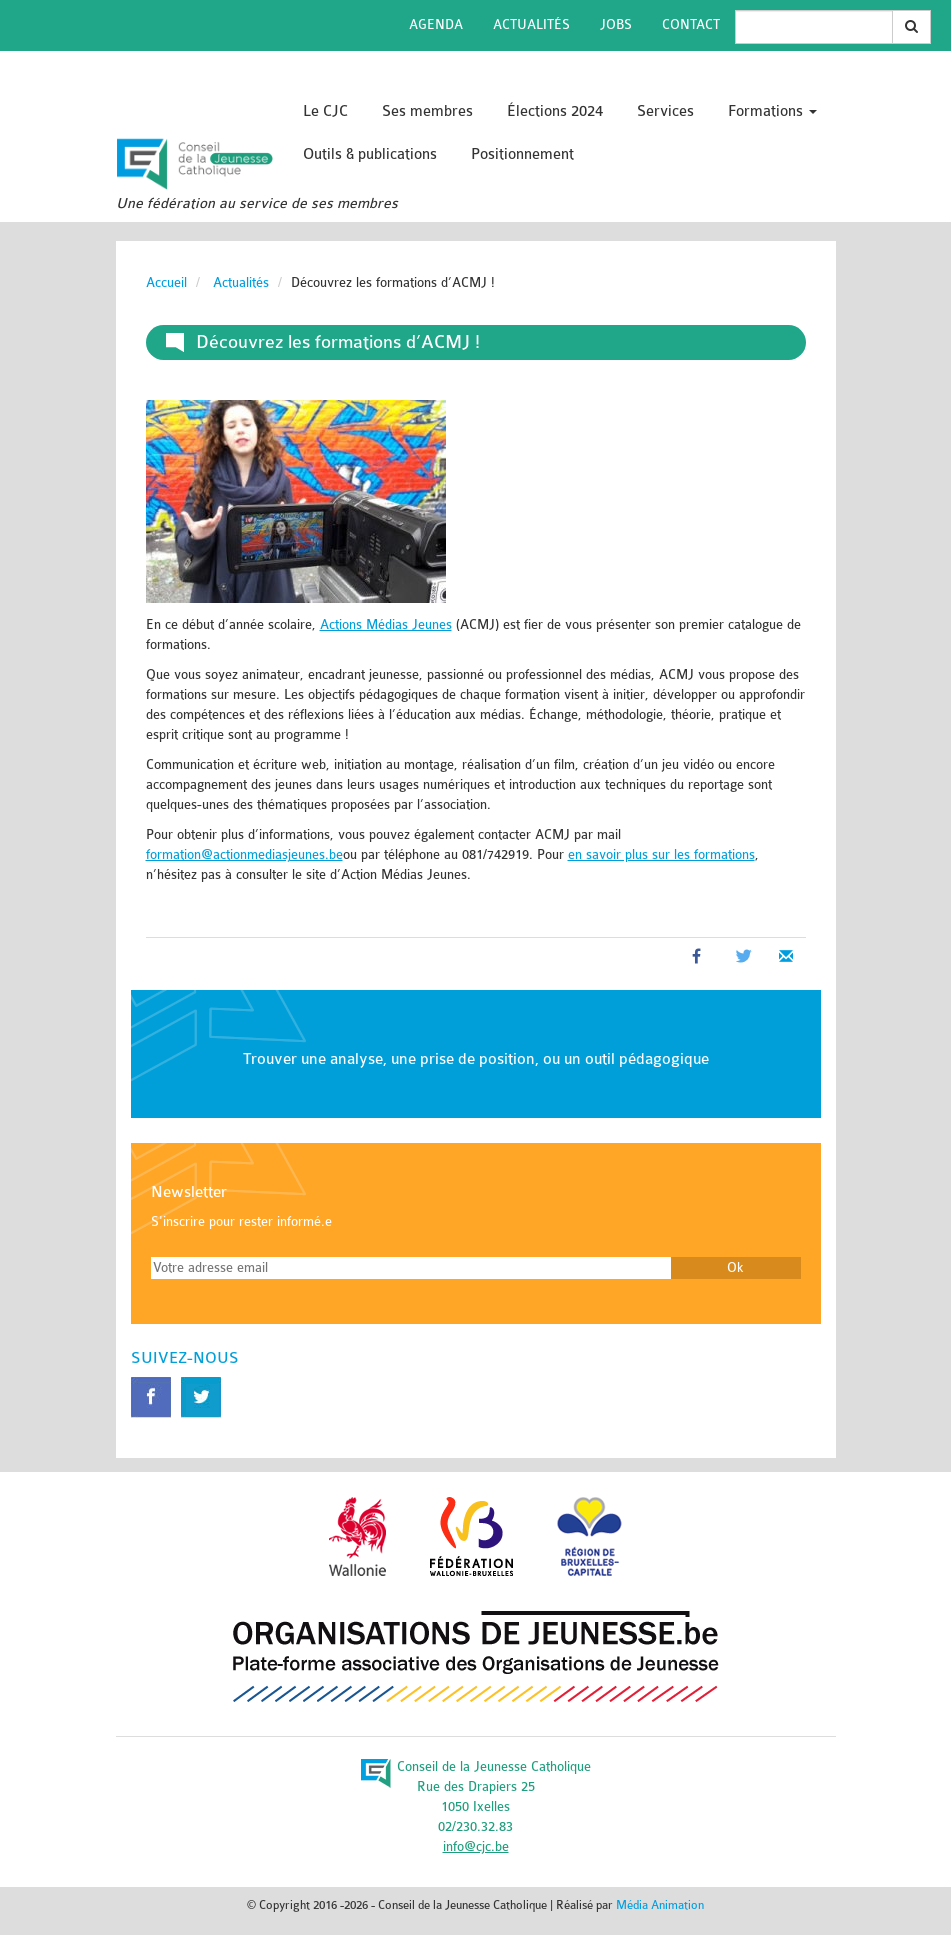 This screenshot has width=951, height=1935. What do you see at coordinates (665, 111) in the screenshot?
I see `Services` at bounding box center [665, 111].